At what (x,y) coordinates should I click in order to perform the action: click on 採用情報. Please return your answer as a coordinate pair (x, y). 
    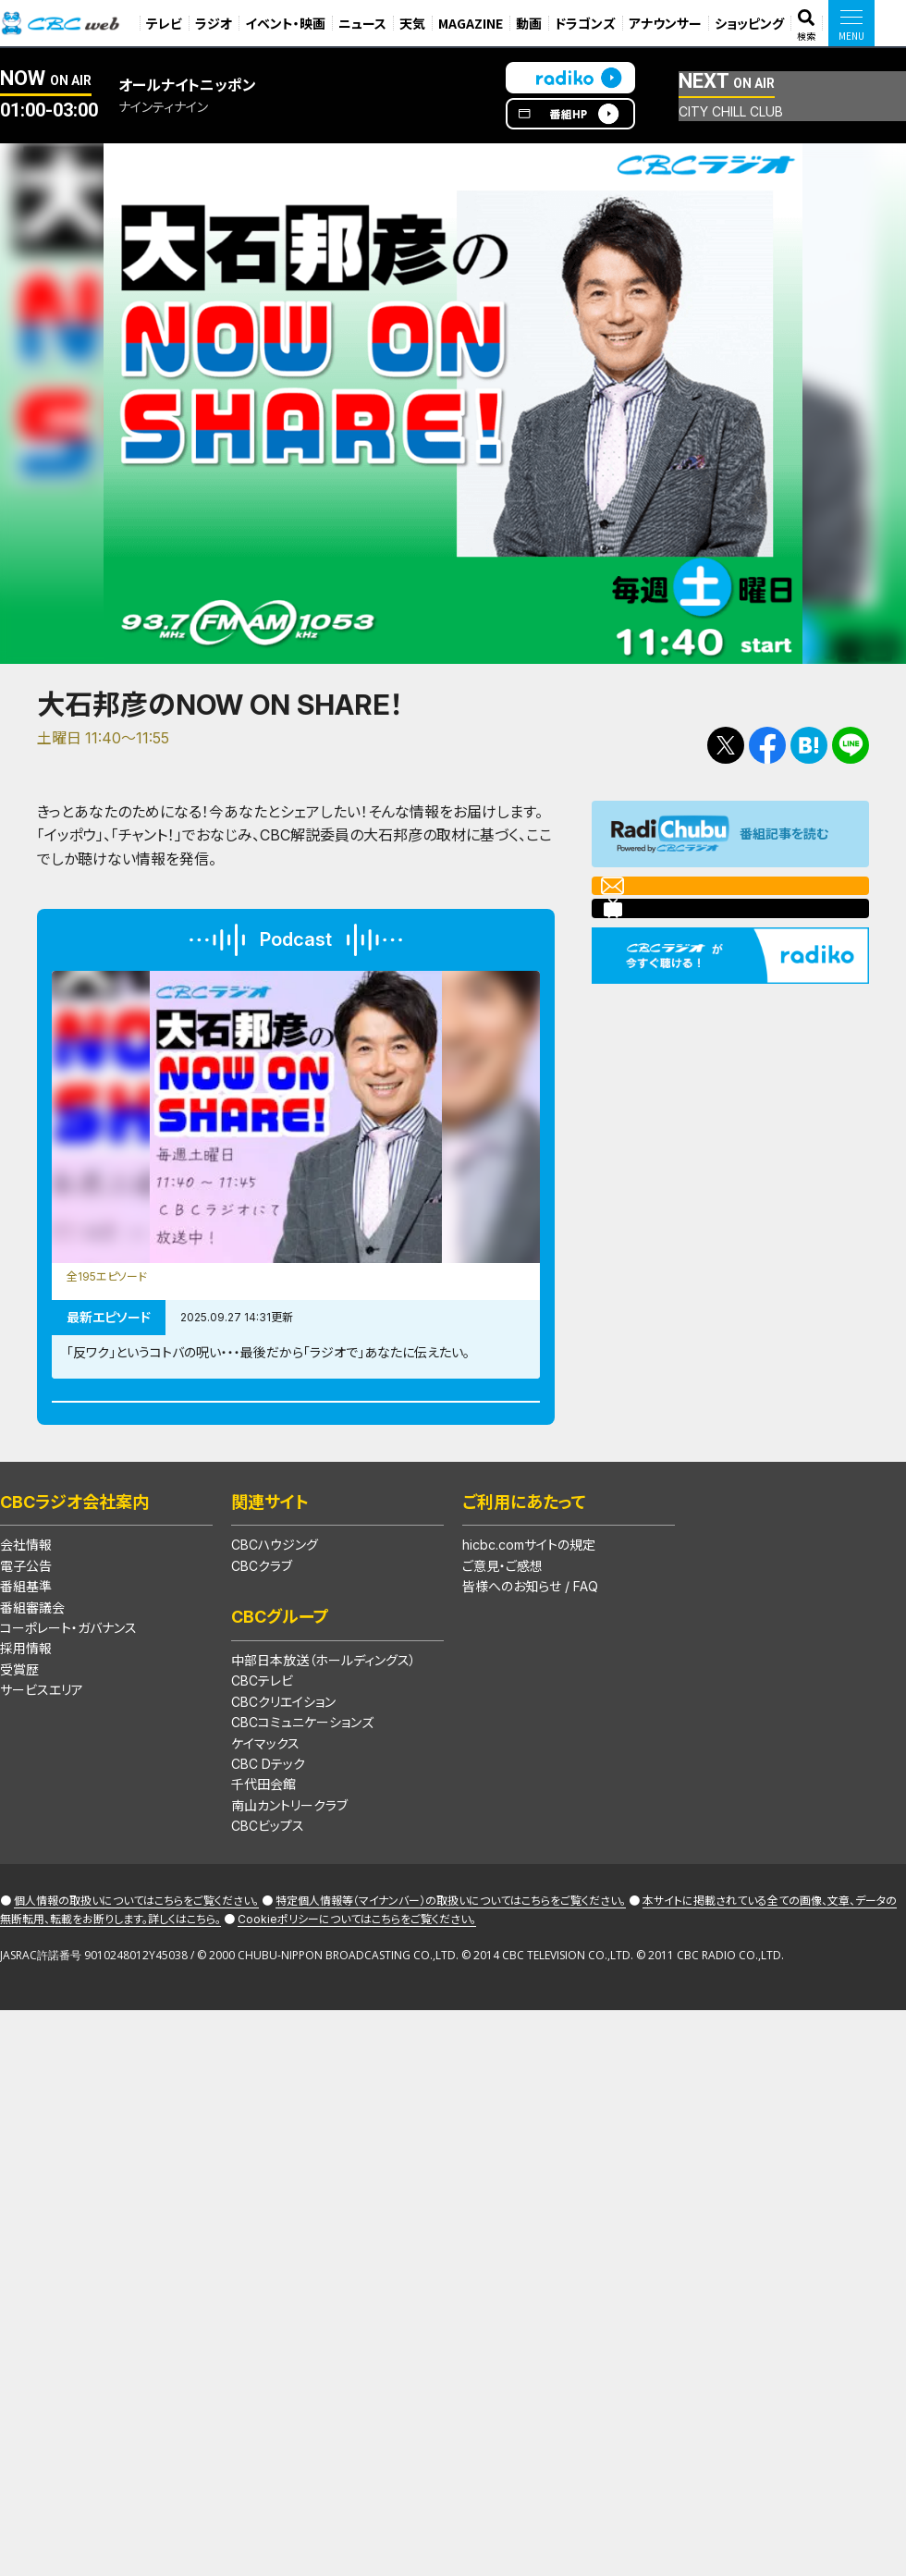
    Looking at the image, I should click on (26, 1724).